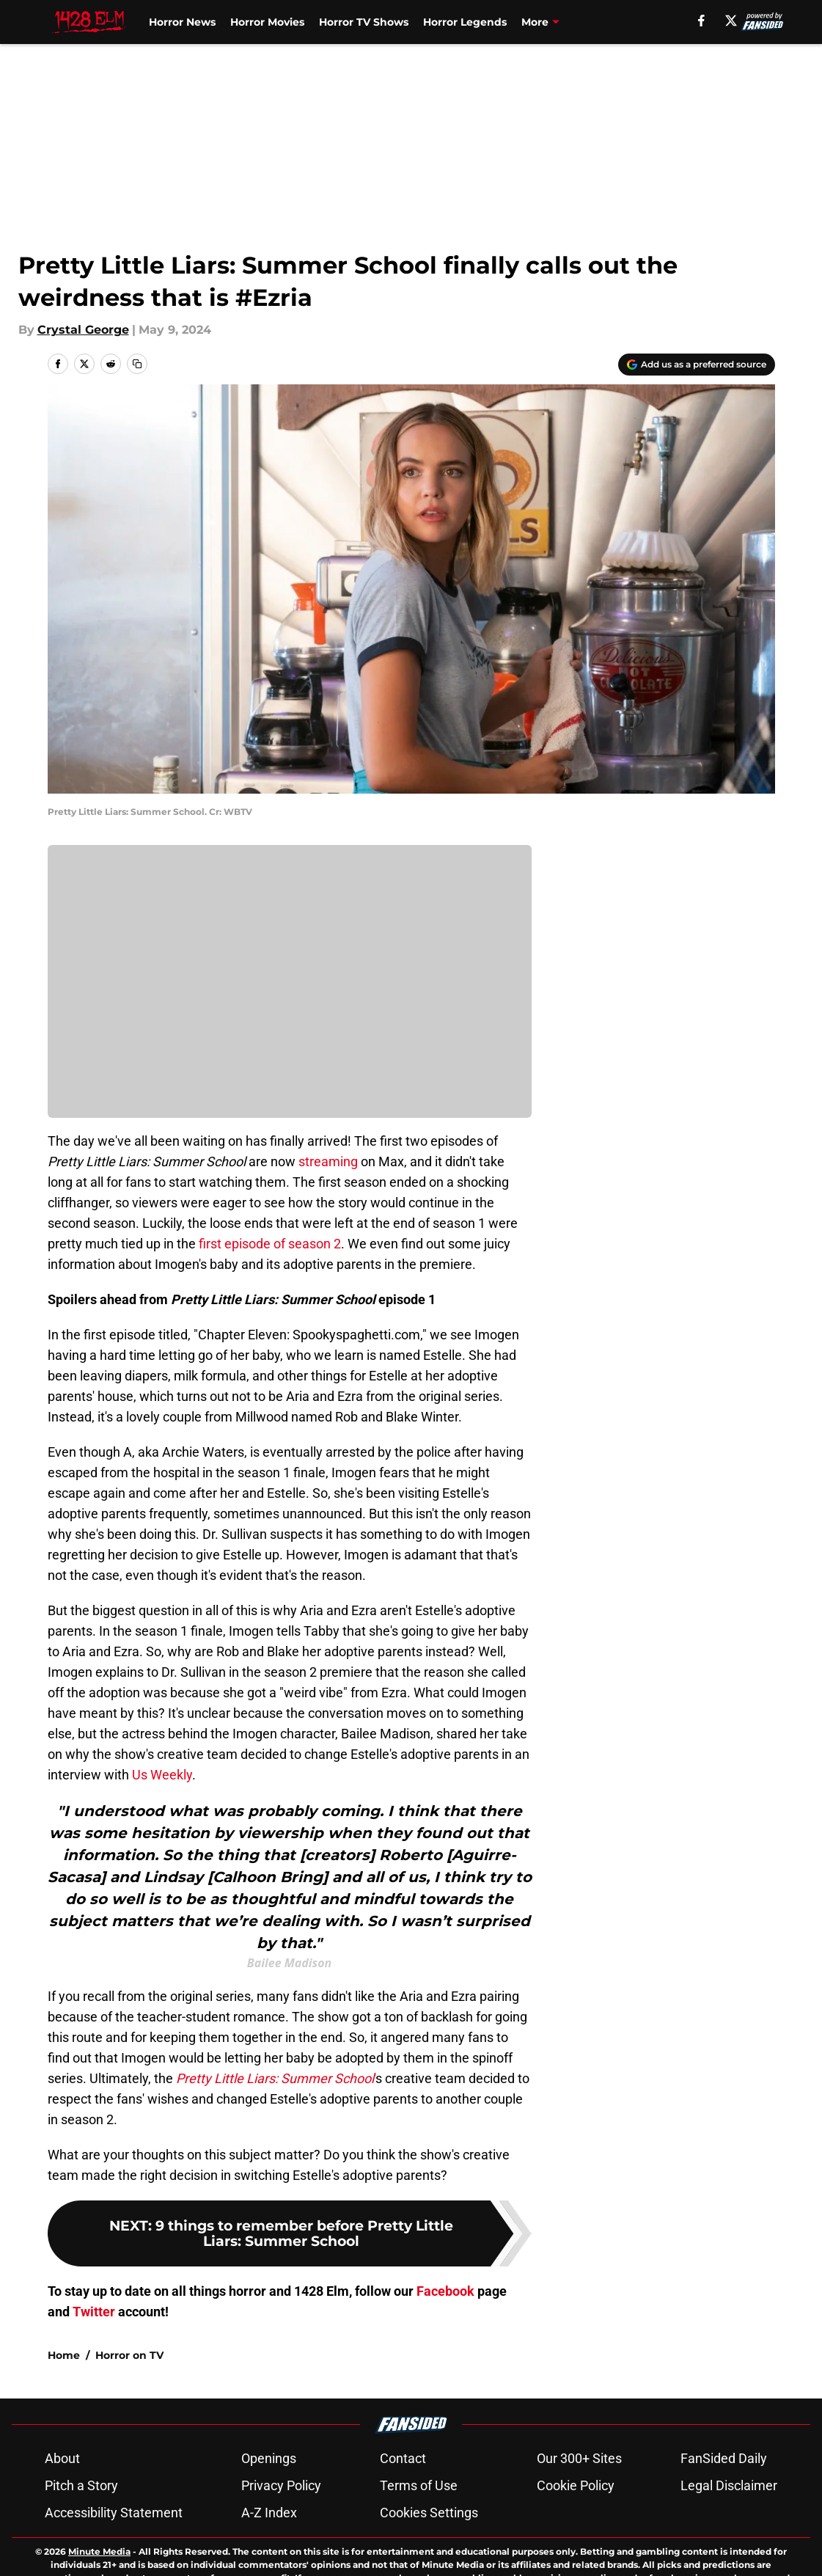 This screenshot has height=2576, width=822. What do you see at coordinates (83, 330) in the screenshot?
I see `Crystal George` at bounding box center [83, 330].